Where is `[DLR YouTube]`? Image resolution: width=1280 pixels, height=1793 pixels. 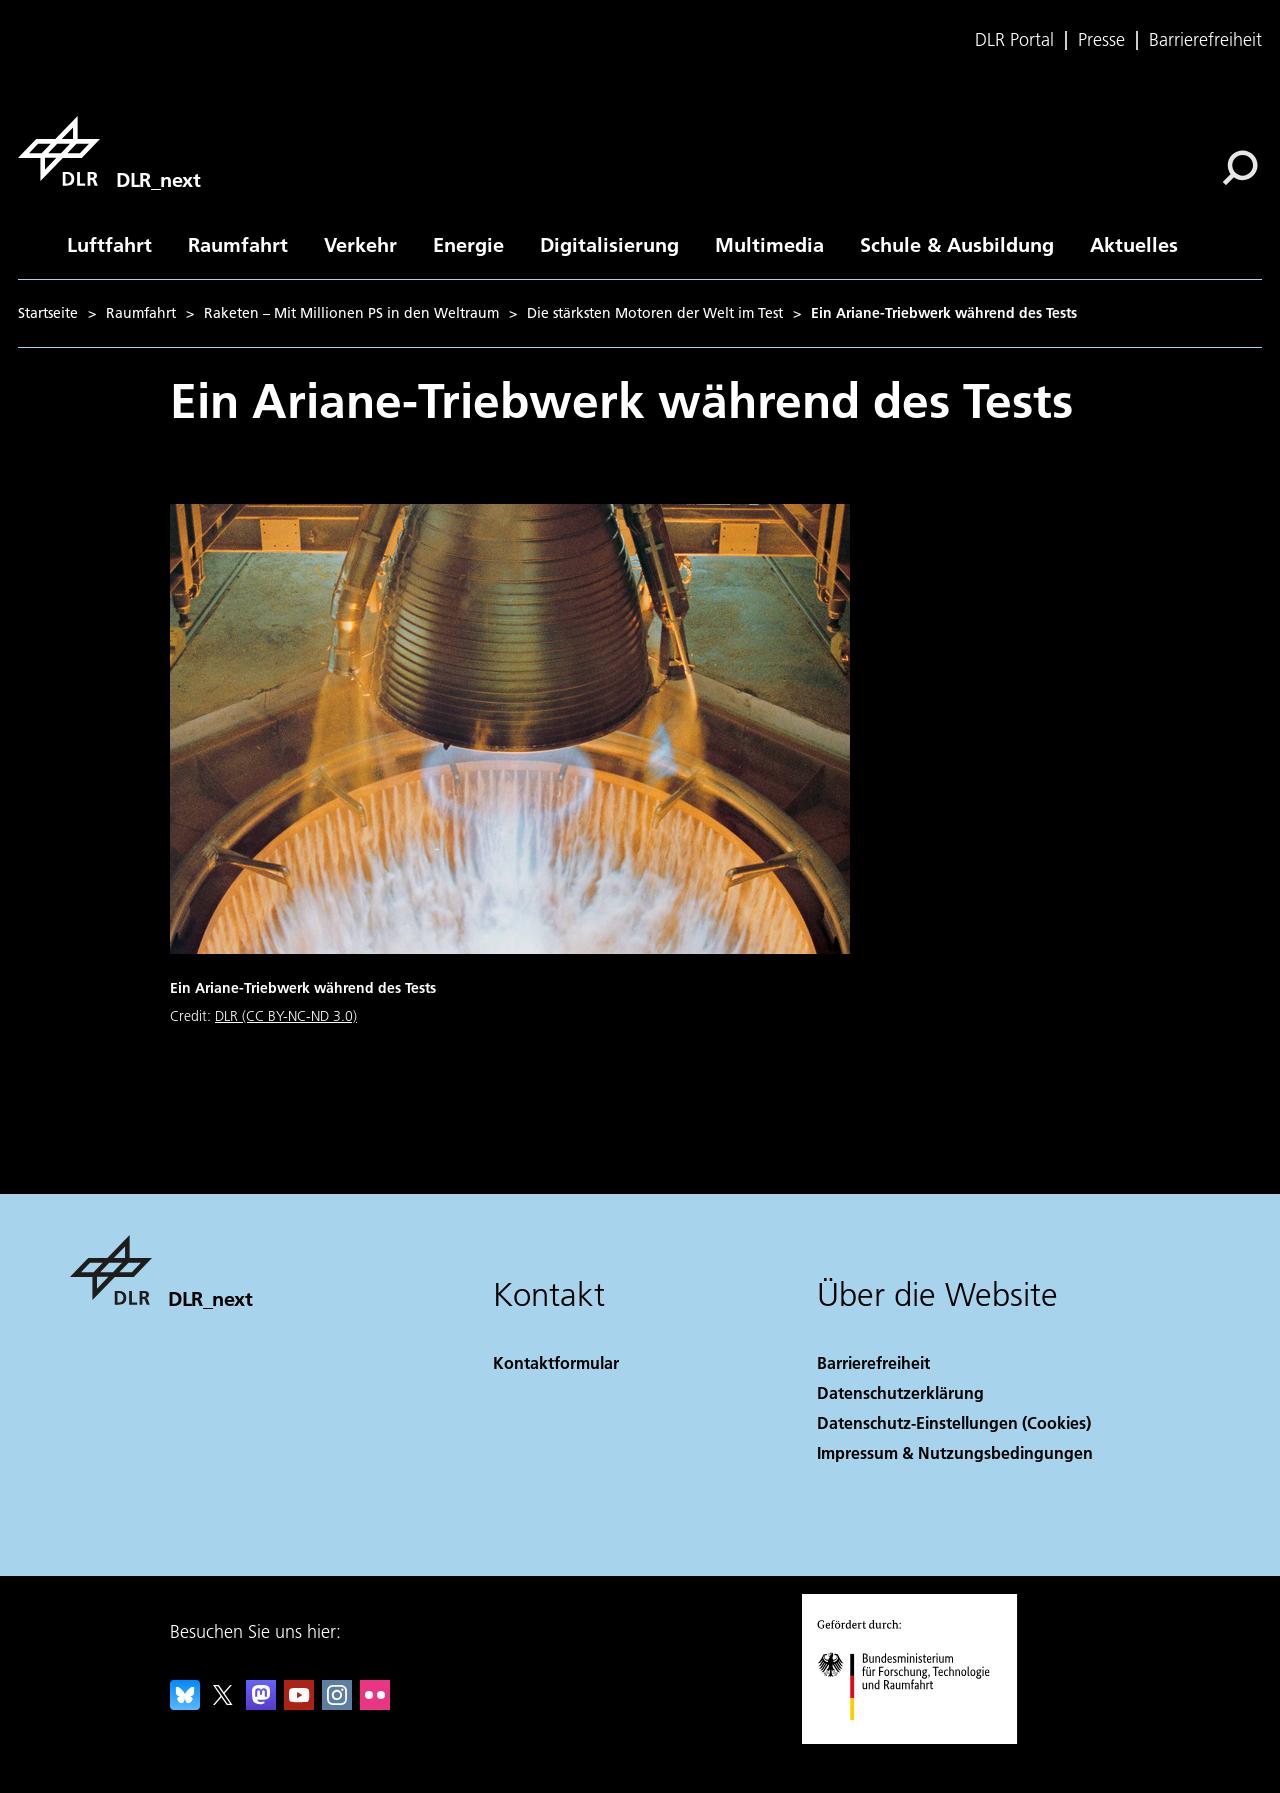 [DLR YouTube] is located at coordinates (299, 1703).